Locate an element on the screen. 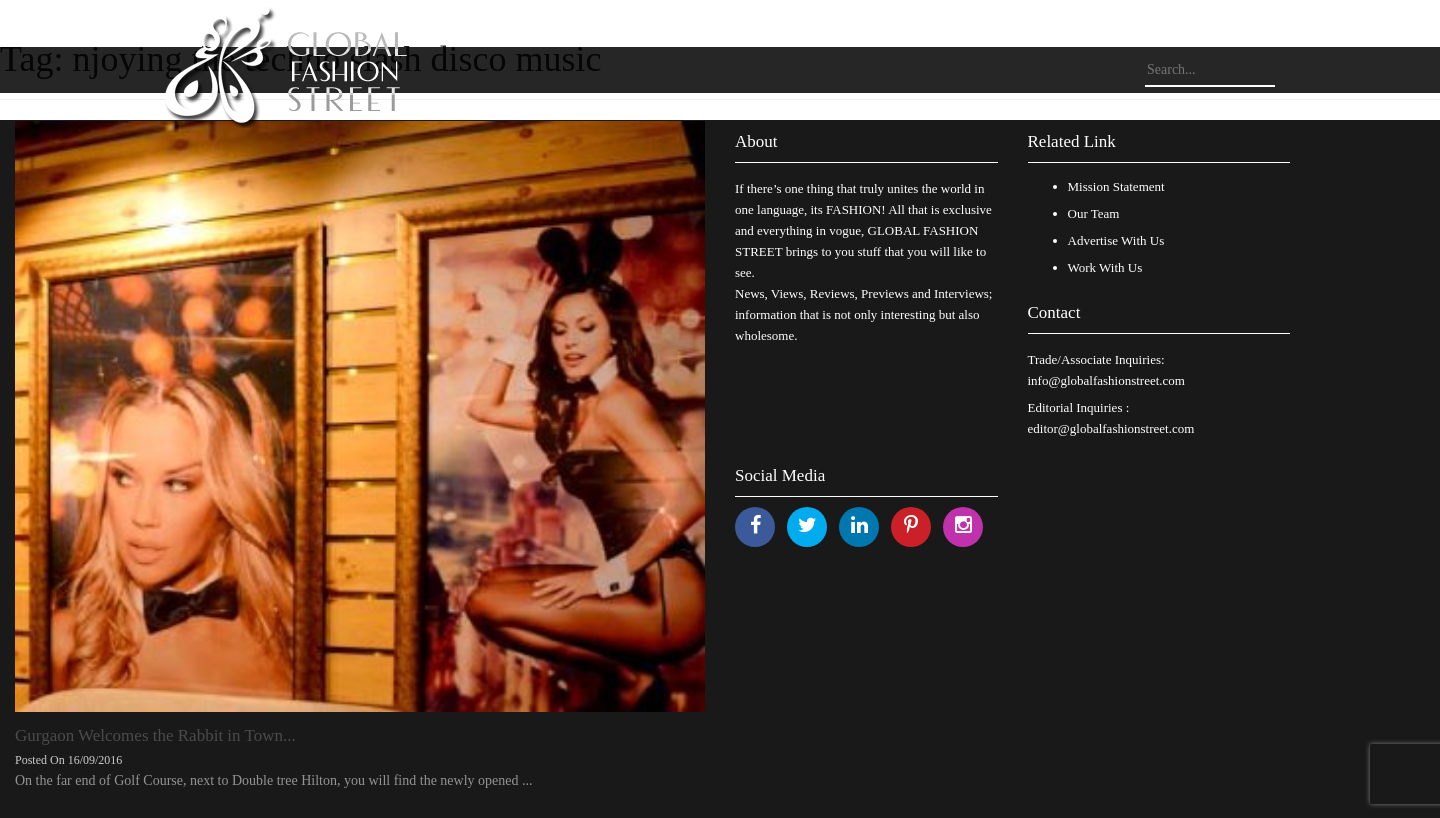 The height and width of the screenshot is (818, 1440). Gurgaon Welcomes the Rabbit in Town... is located at coordinates (155, 735).